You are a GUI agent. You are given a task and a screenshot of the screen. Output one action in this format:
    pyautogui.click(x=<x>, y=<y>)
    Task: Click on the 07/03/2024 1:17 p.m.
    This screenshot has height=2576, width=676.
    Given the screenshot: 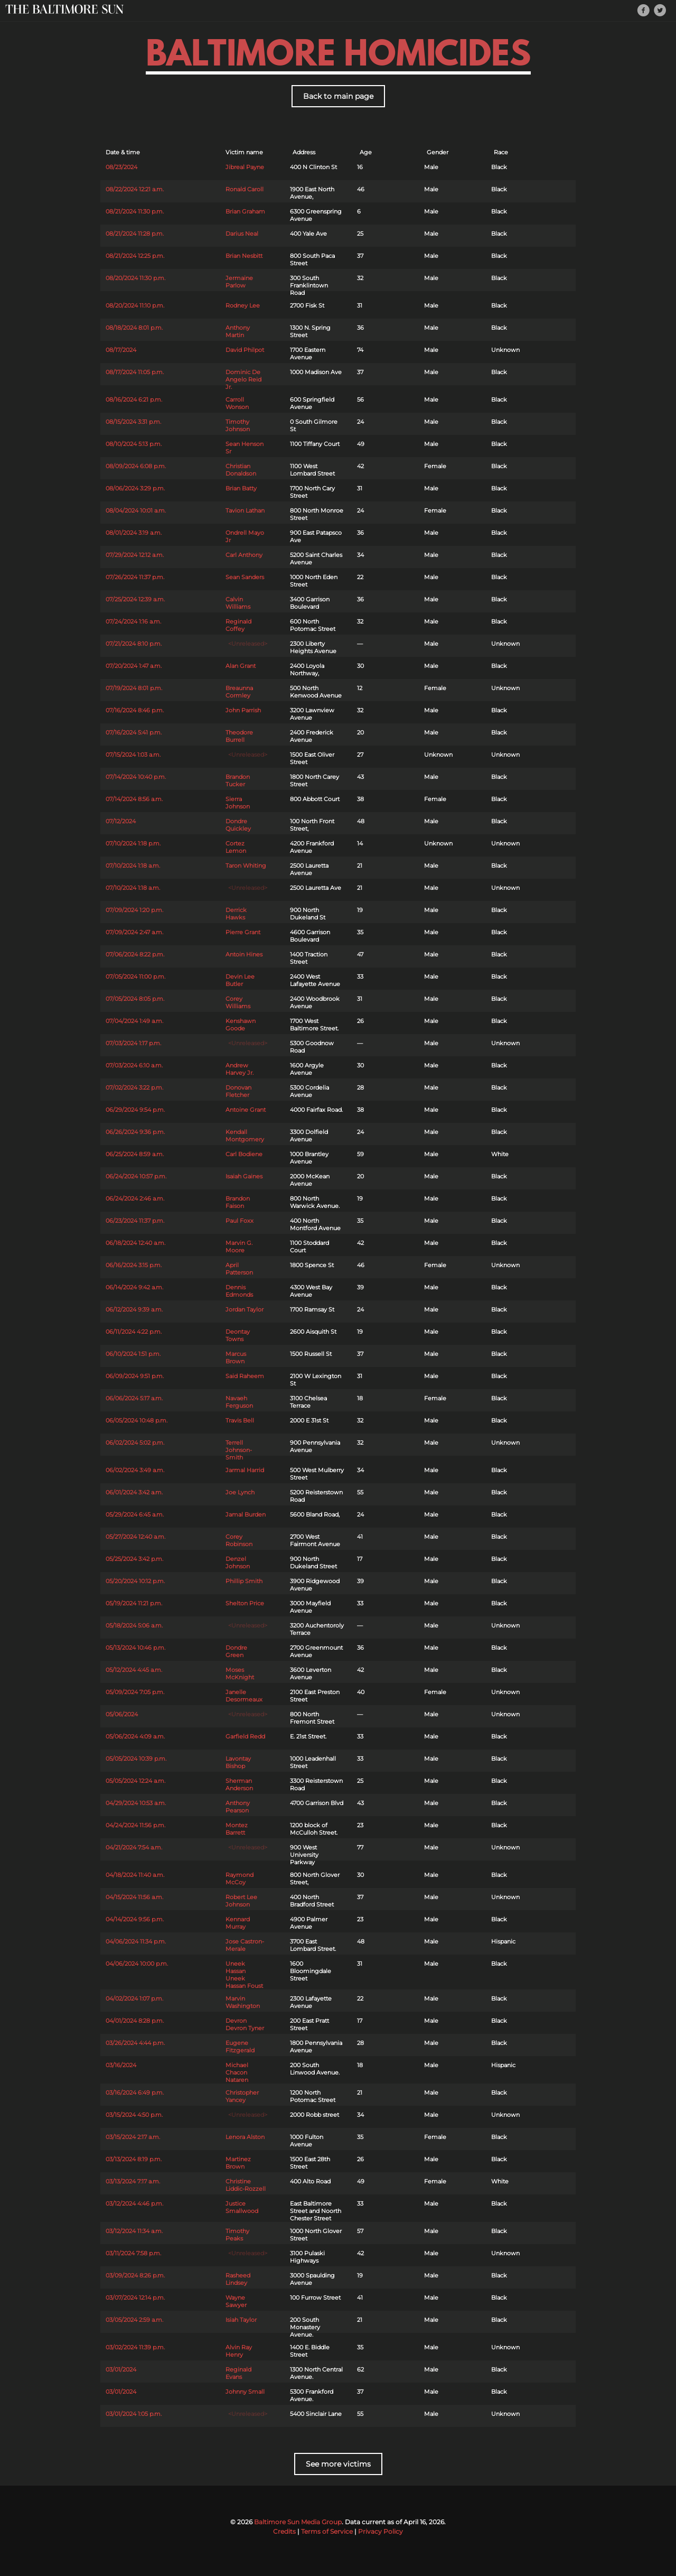 What is the action you would take?
    pyautogui.click(x=133, y=1043)
    